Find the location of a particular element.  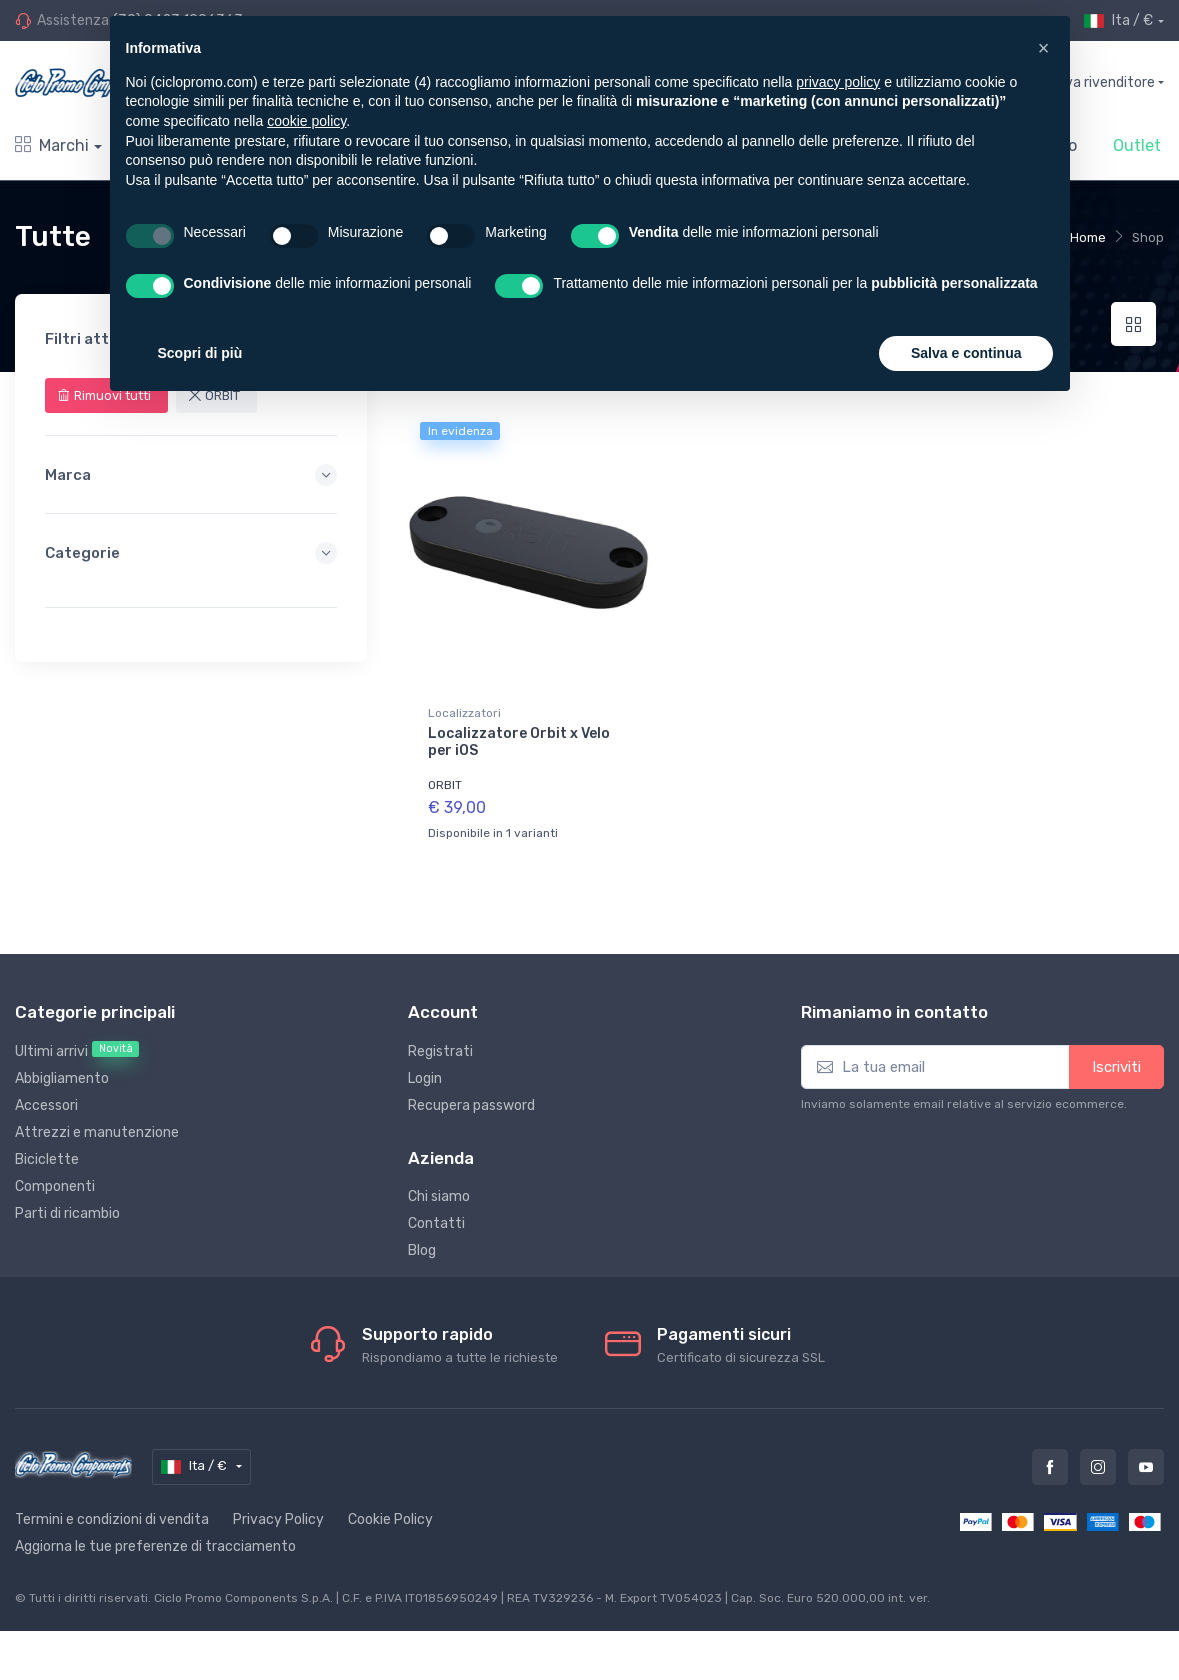

Recupera password is located at coordinates (471, 1098).